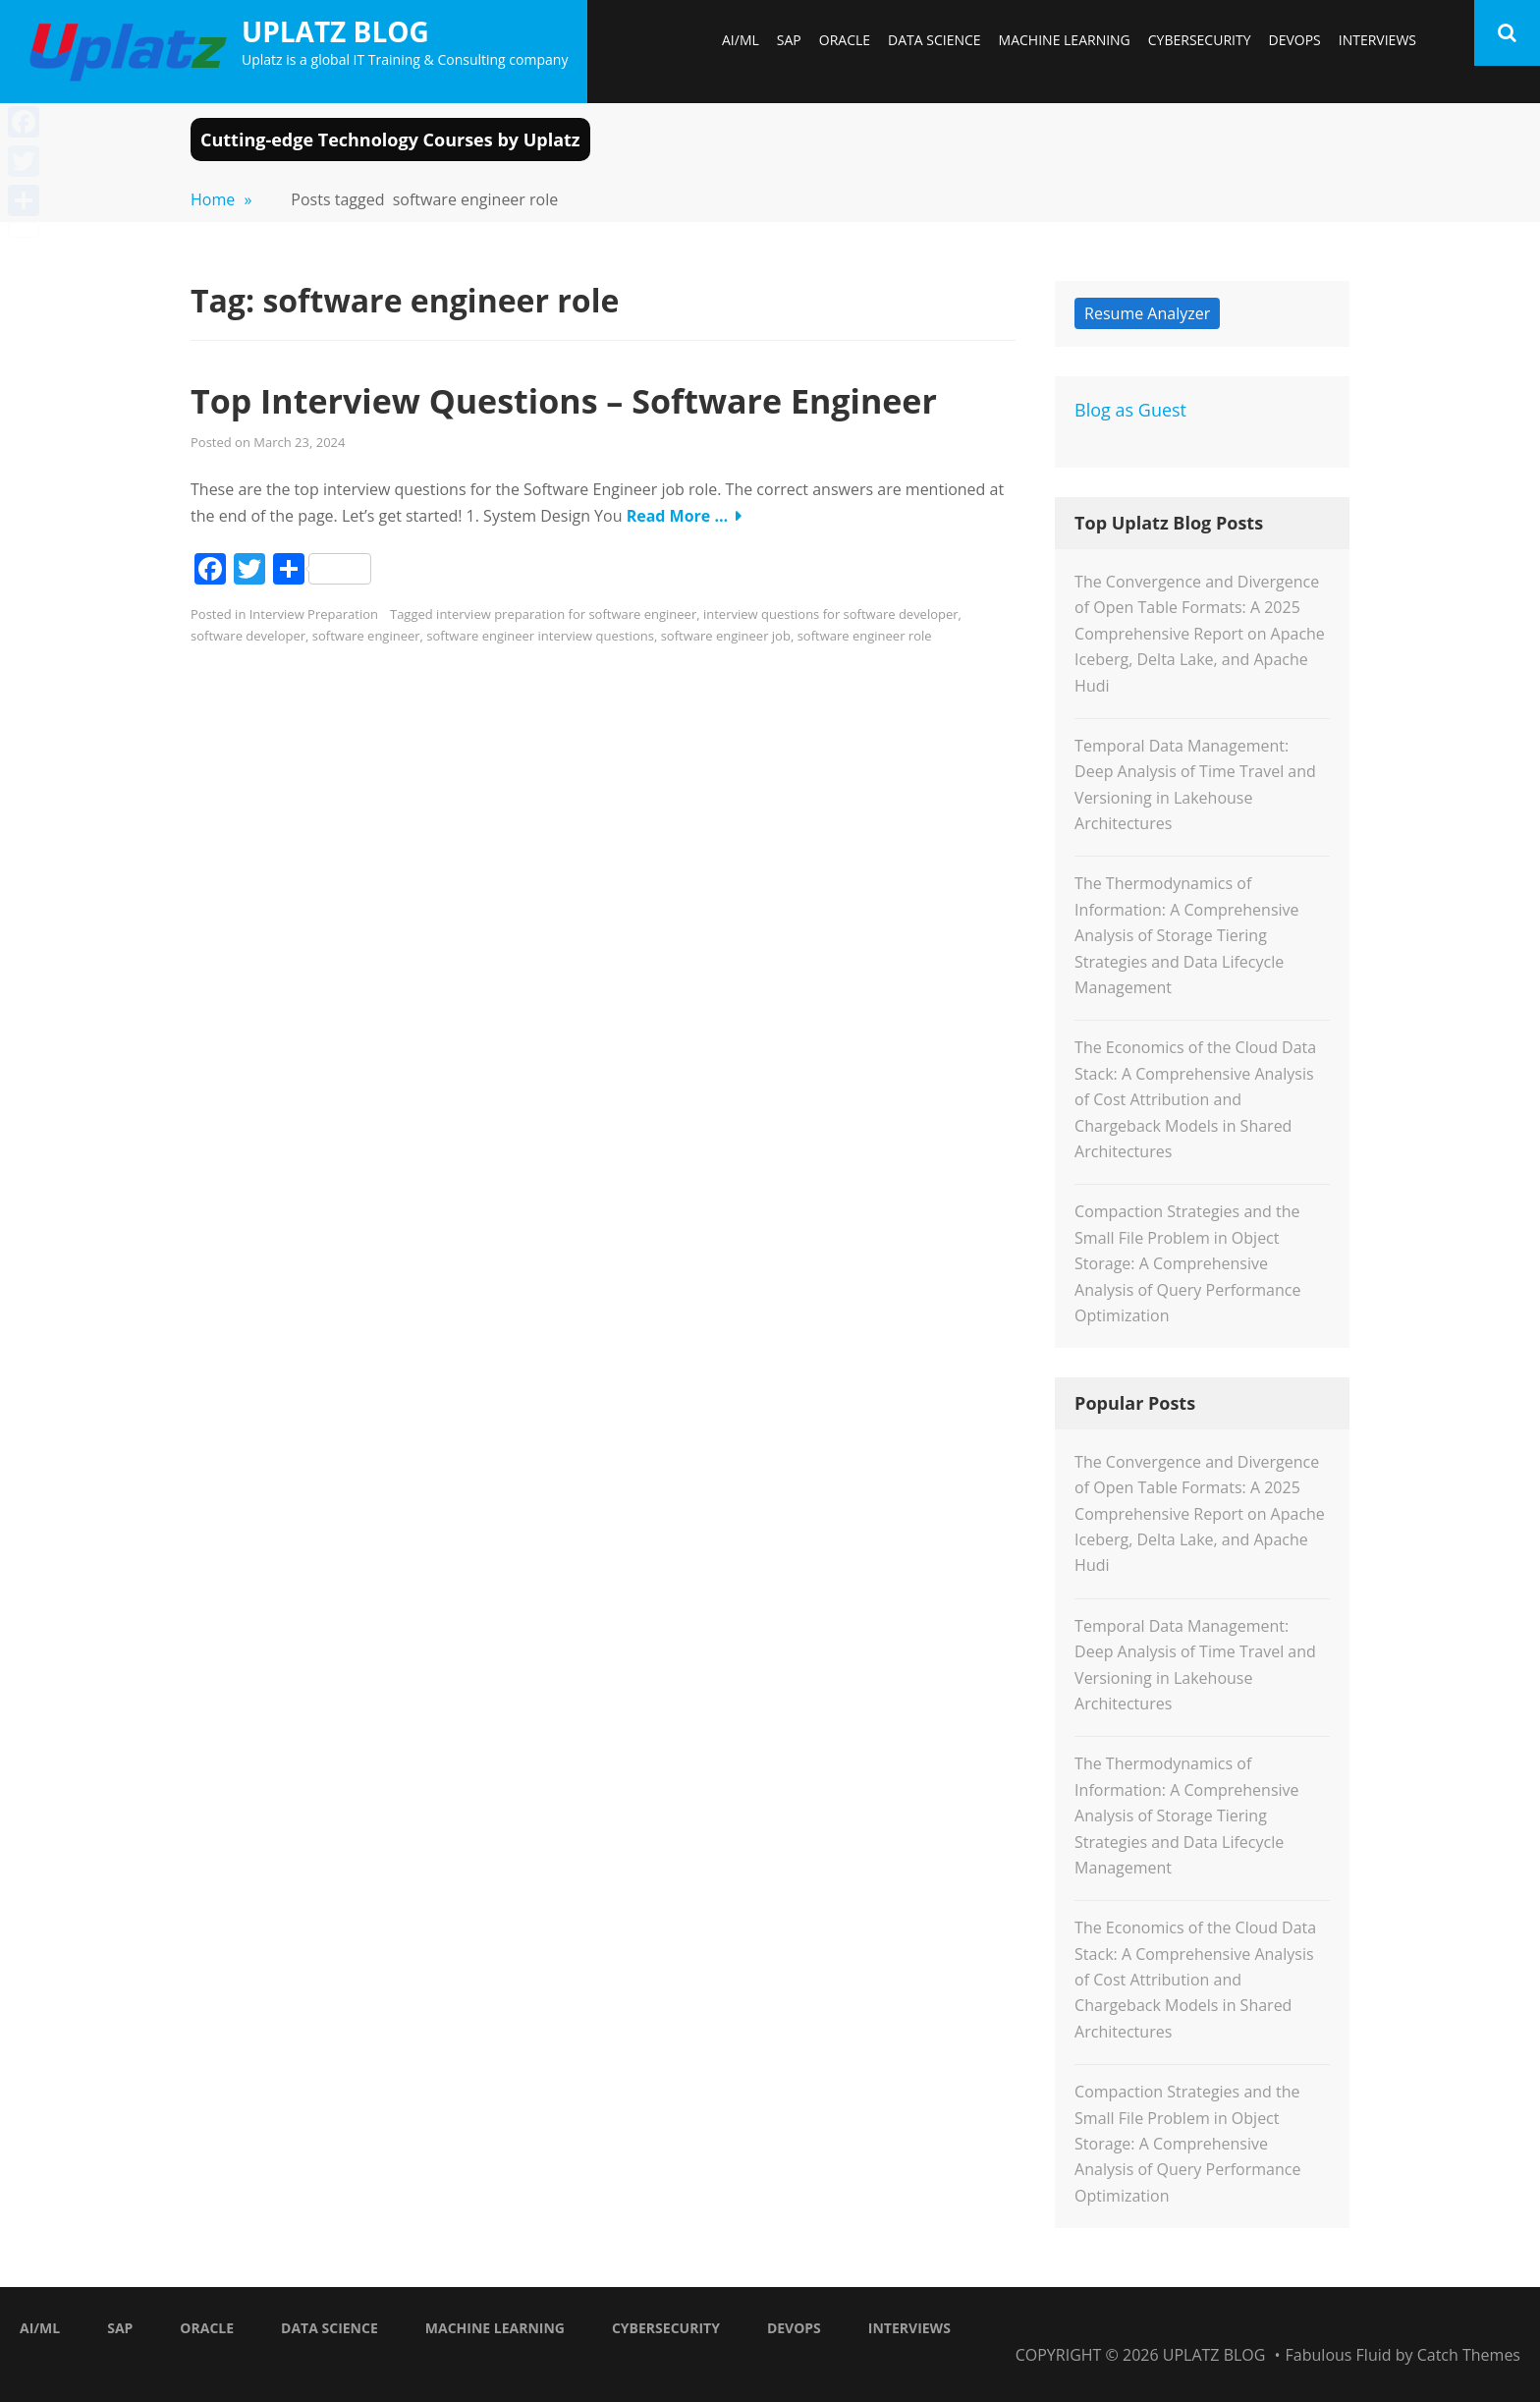 The width and height of the screenshot is (1540, 2402). What do you see at coordinates (831, 614) in the screenshot?
I see `interview questions for software developer` at bounding box center [831, 614].